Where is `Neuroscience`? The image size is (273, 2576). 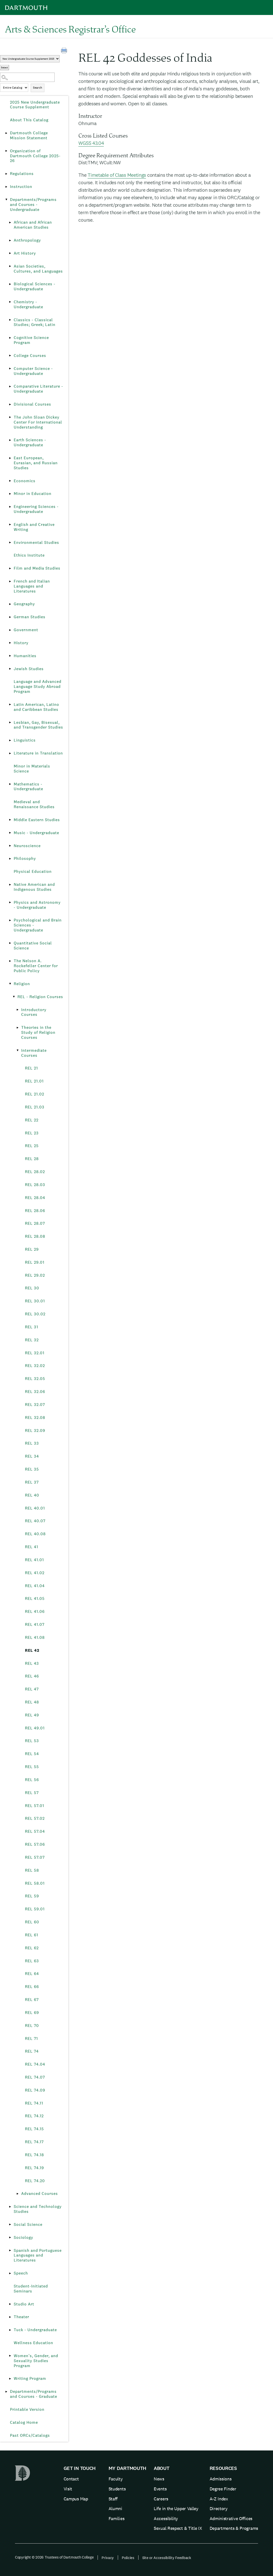 Neuroscience is located at coordinates (27, 845).